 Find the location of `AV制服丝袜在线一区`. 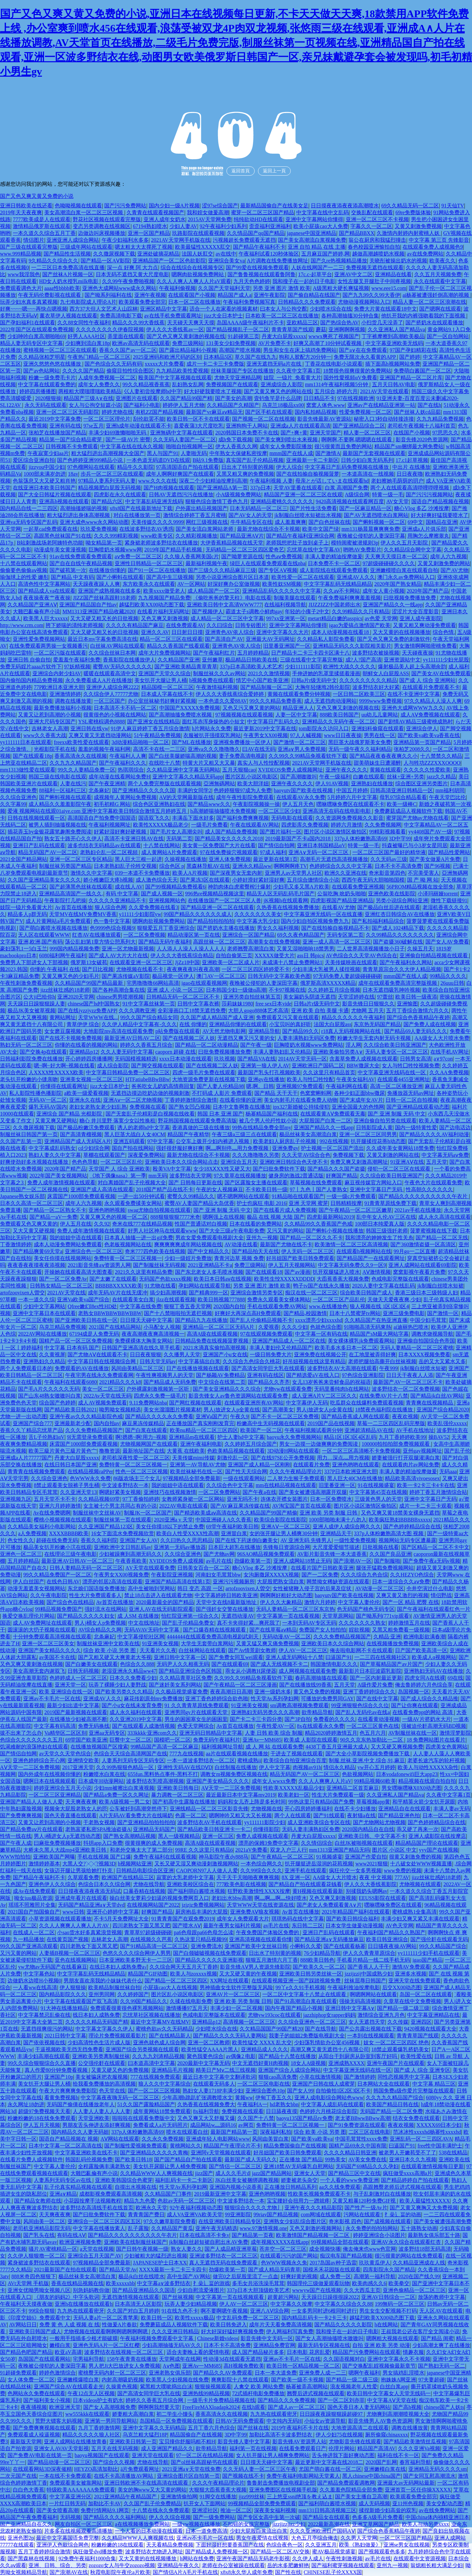

AV制服丝袜在线一区 is located at coordinates (412, 1733).